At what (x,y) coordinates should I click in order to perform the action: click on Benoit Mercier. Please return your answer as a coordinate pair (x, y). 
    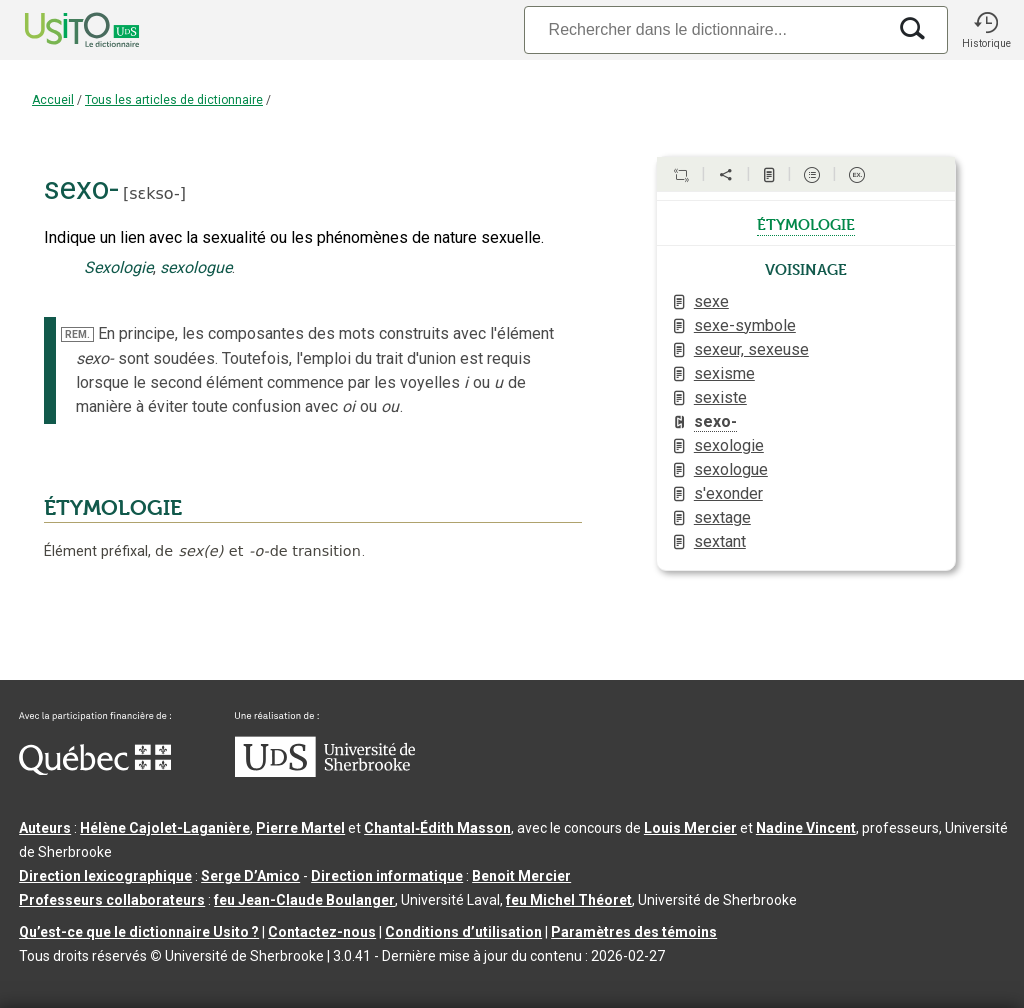
    Looking at the image, I should click on (521, 876).